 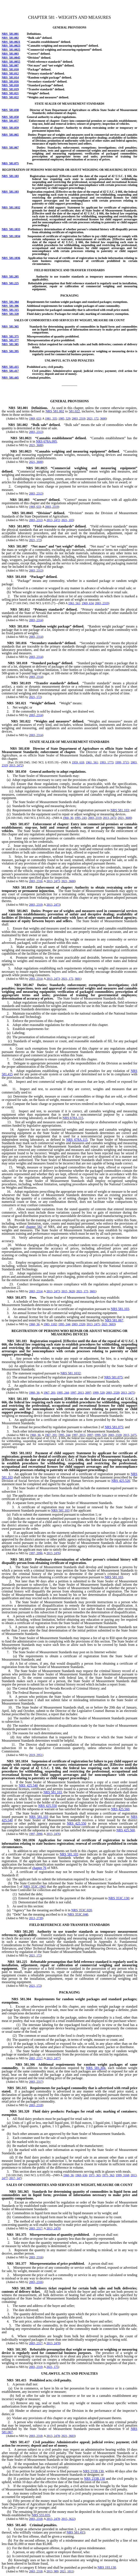 What do you see at coordinates (10, 147) in the screenshot?
I see `NRS 581.067` at bounding box center [10, 147].